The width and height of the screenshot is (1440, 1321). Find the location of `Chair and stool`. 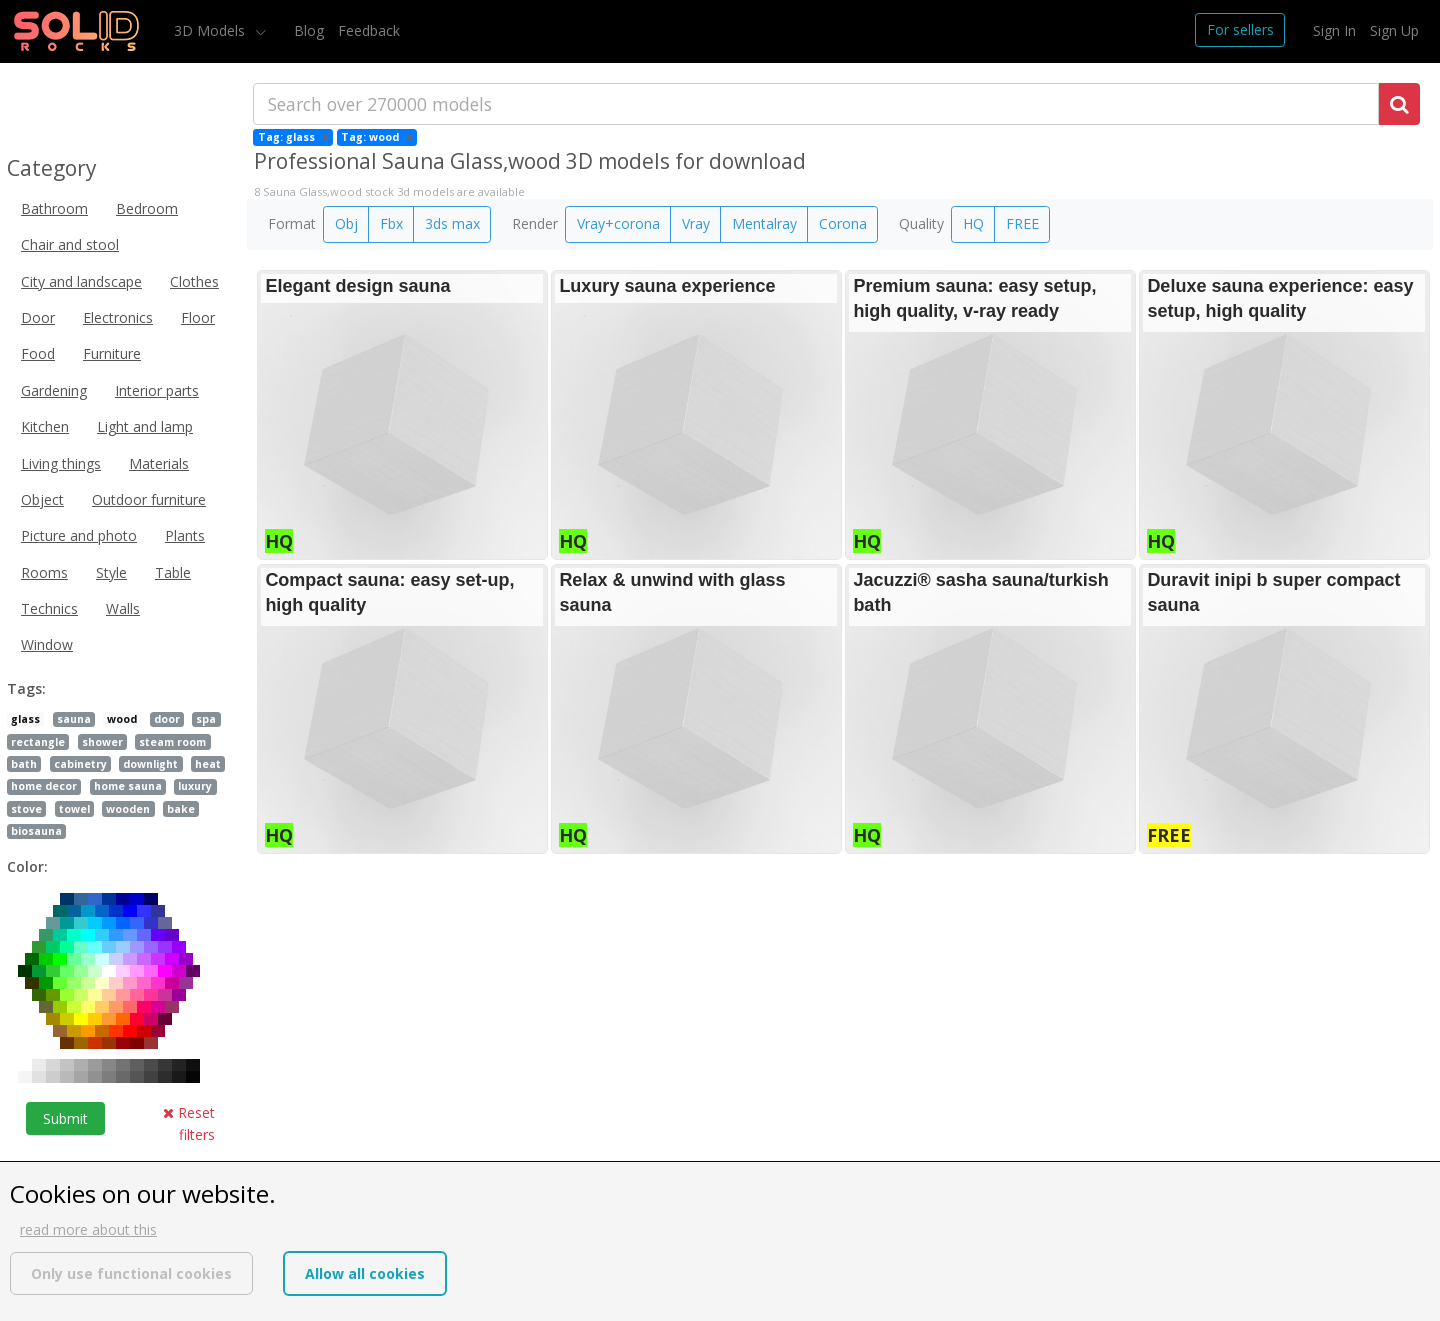

Chair and stool is located at coordinates (70, 244).